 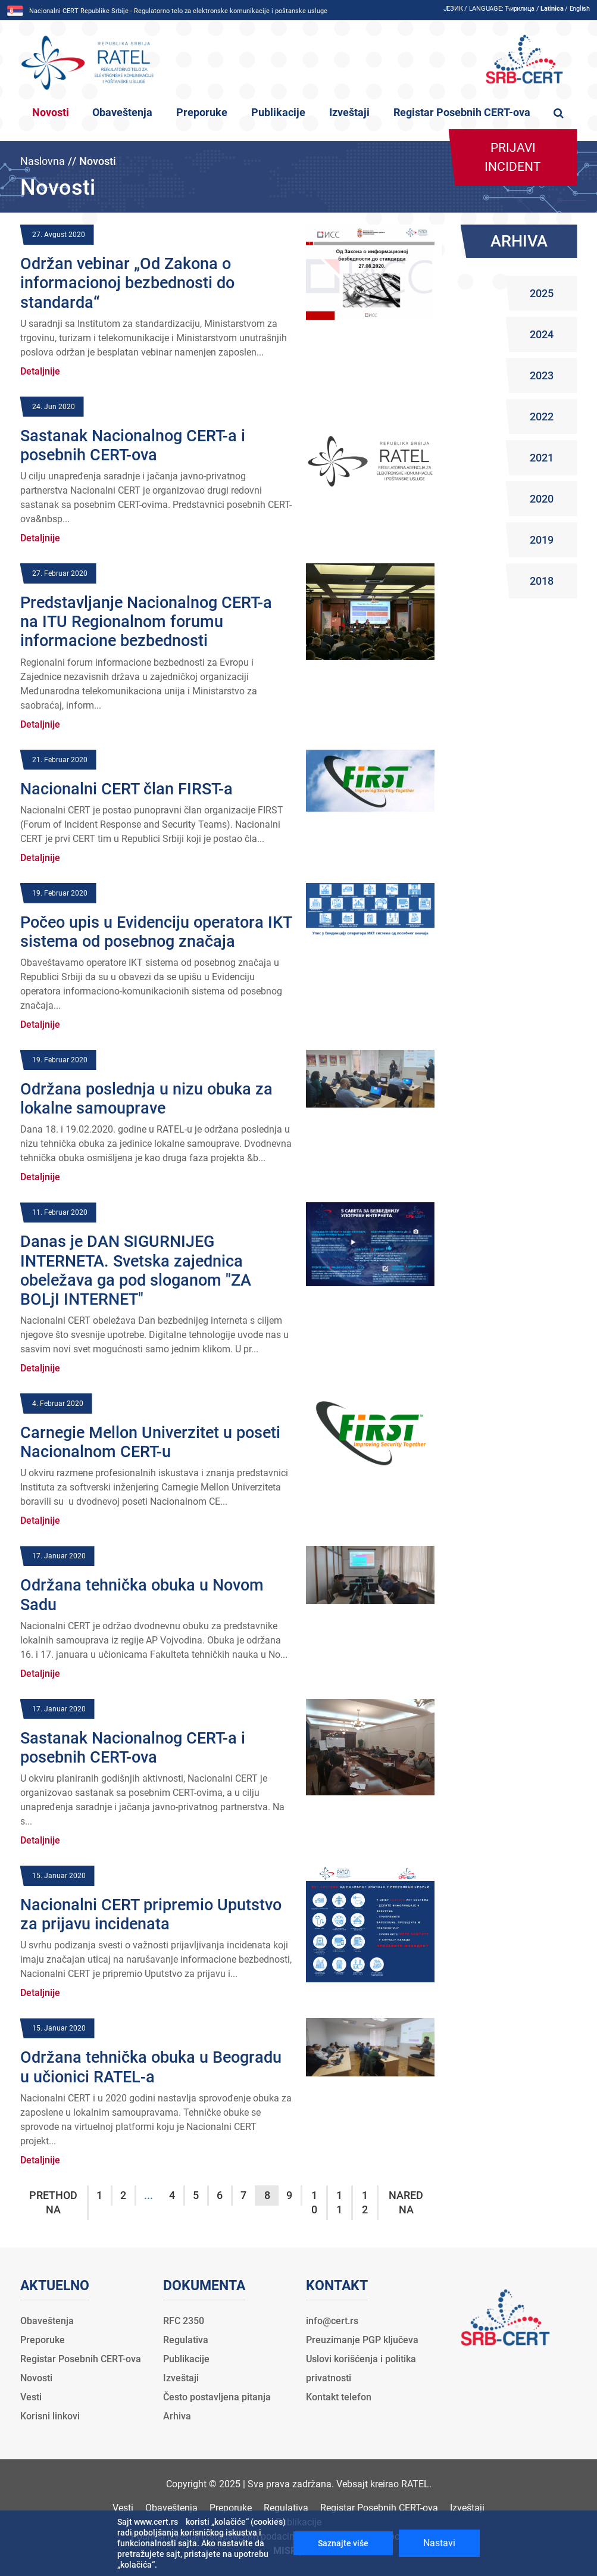 I want to click on 2019, so click(x=542, y=540).